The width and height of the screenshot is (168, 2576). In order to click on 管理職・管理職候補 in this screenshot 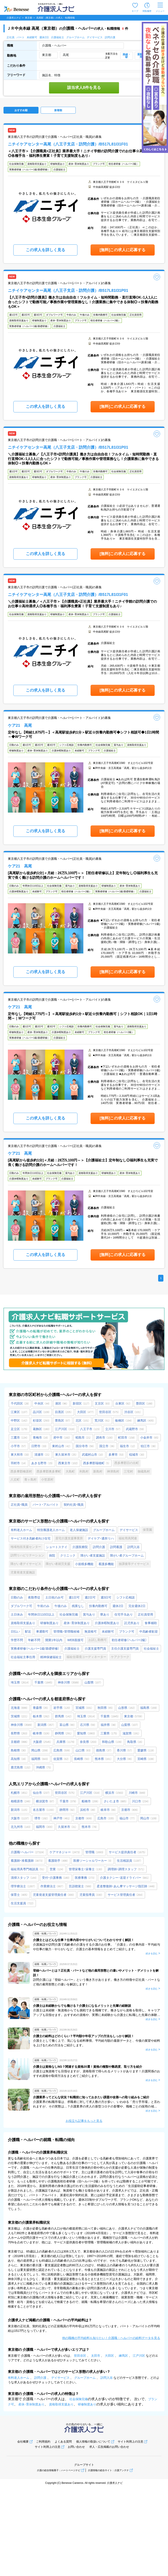, I will do `click(66, 1631)`.